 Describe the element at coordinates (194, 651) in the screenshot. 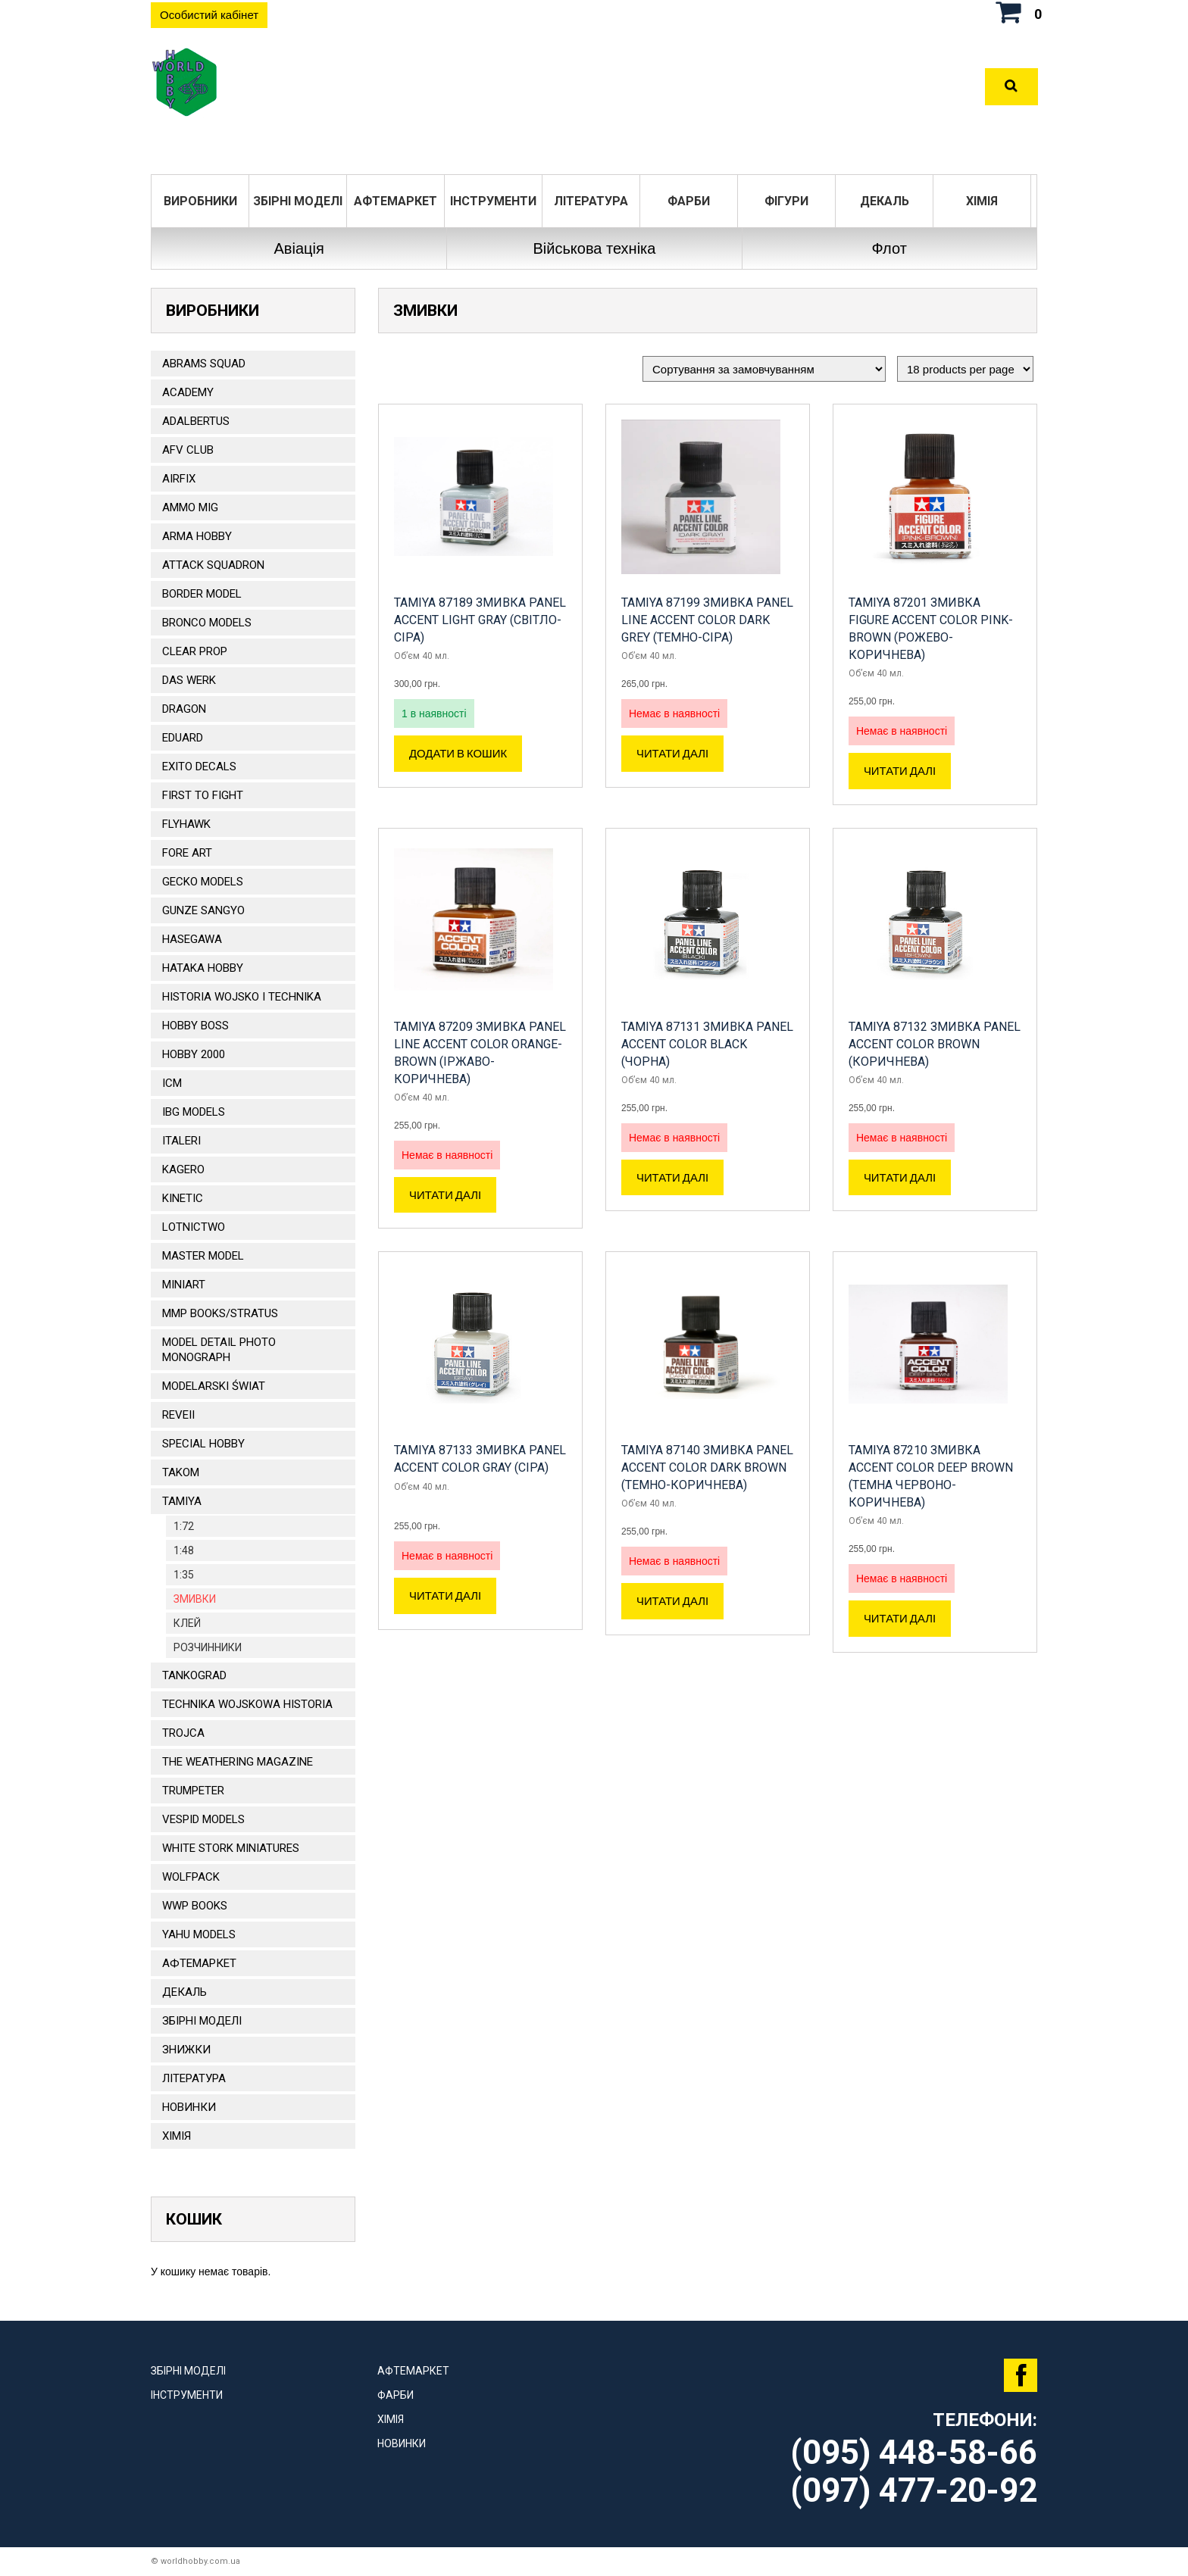

I see `CLEAR PROP` at that location.